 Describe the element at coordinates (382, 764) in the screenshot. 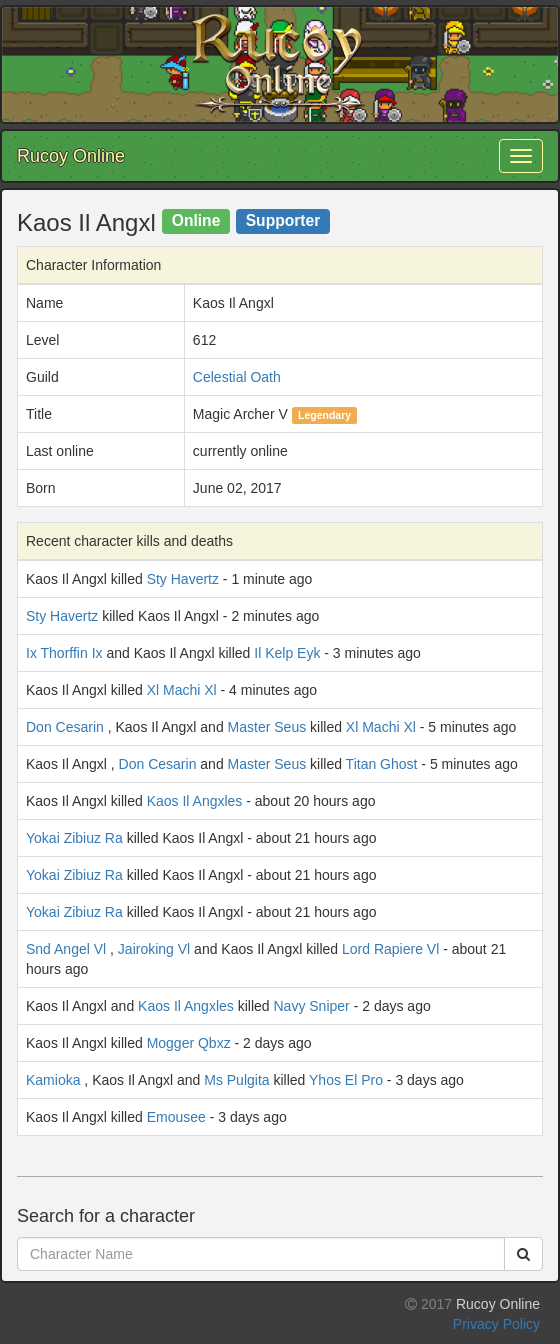

I see `Titan Ghost` at that location.